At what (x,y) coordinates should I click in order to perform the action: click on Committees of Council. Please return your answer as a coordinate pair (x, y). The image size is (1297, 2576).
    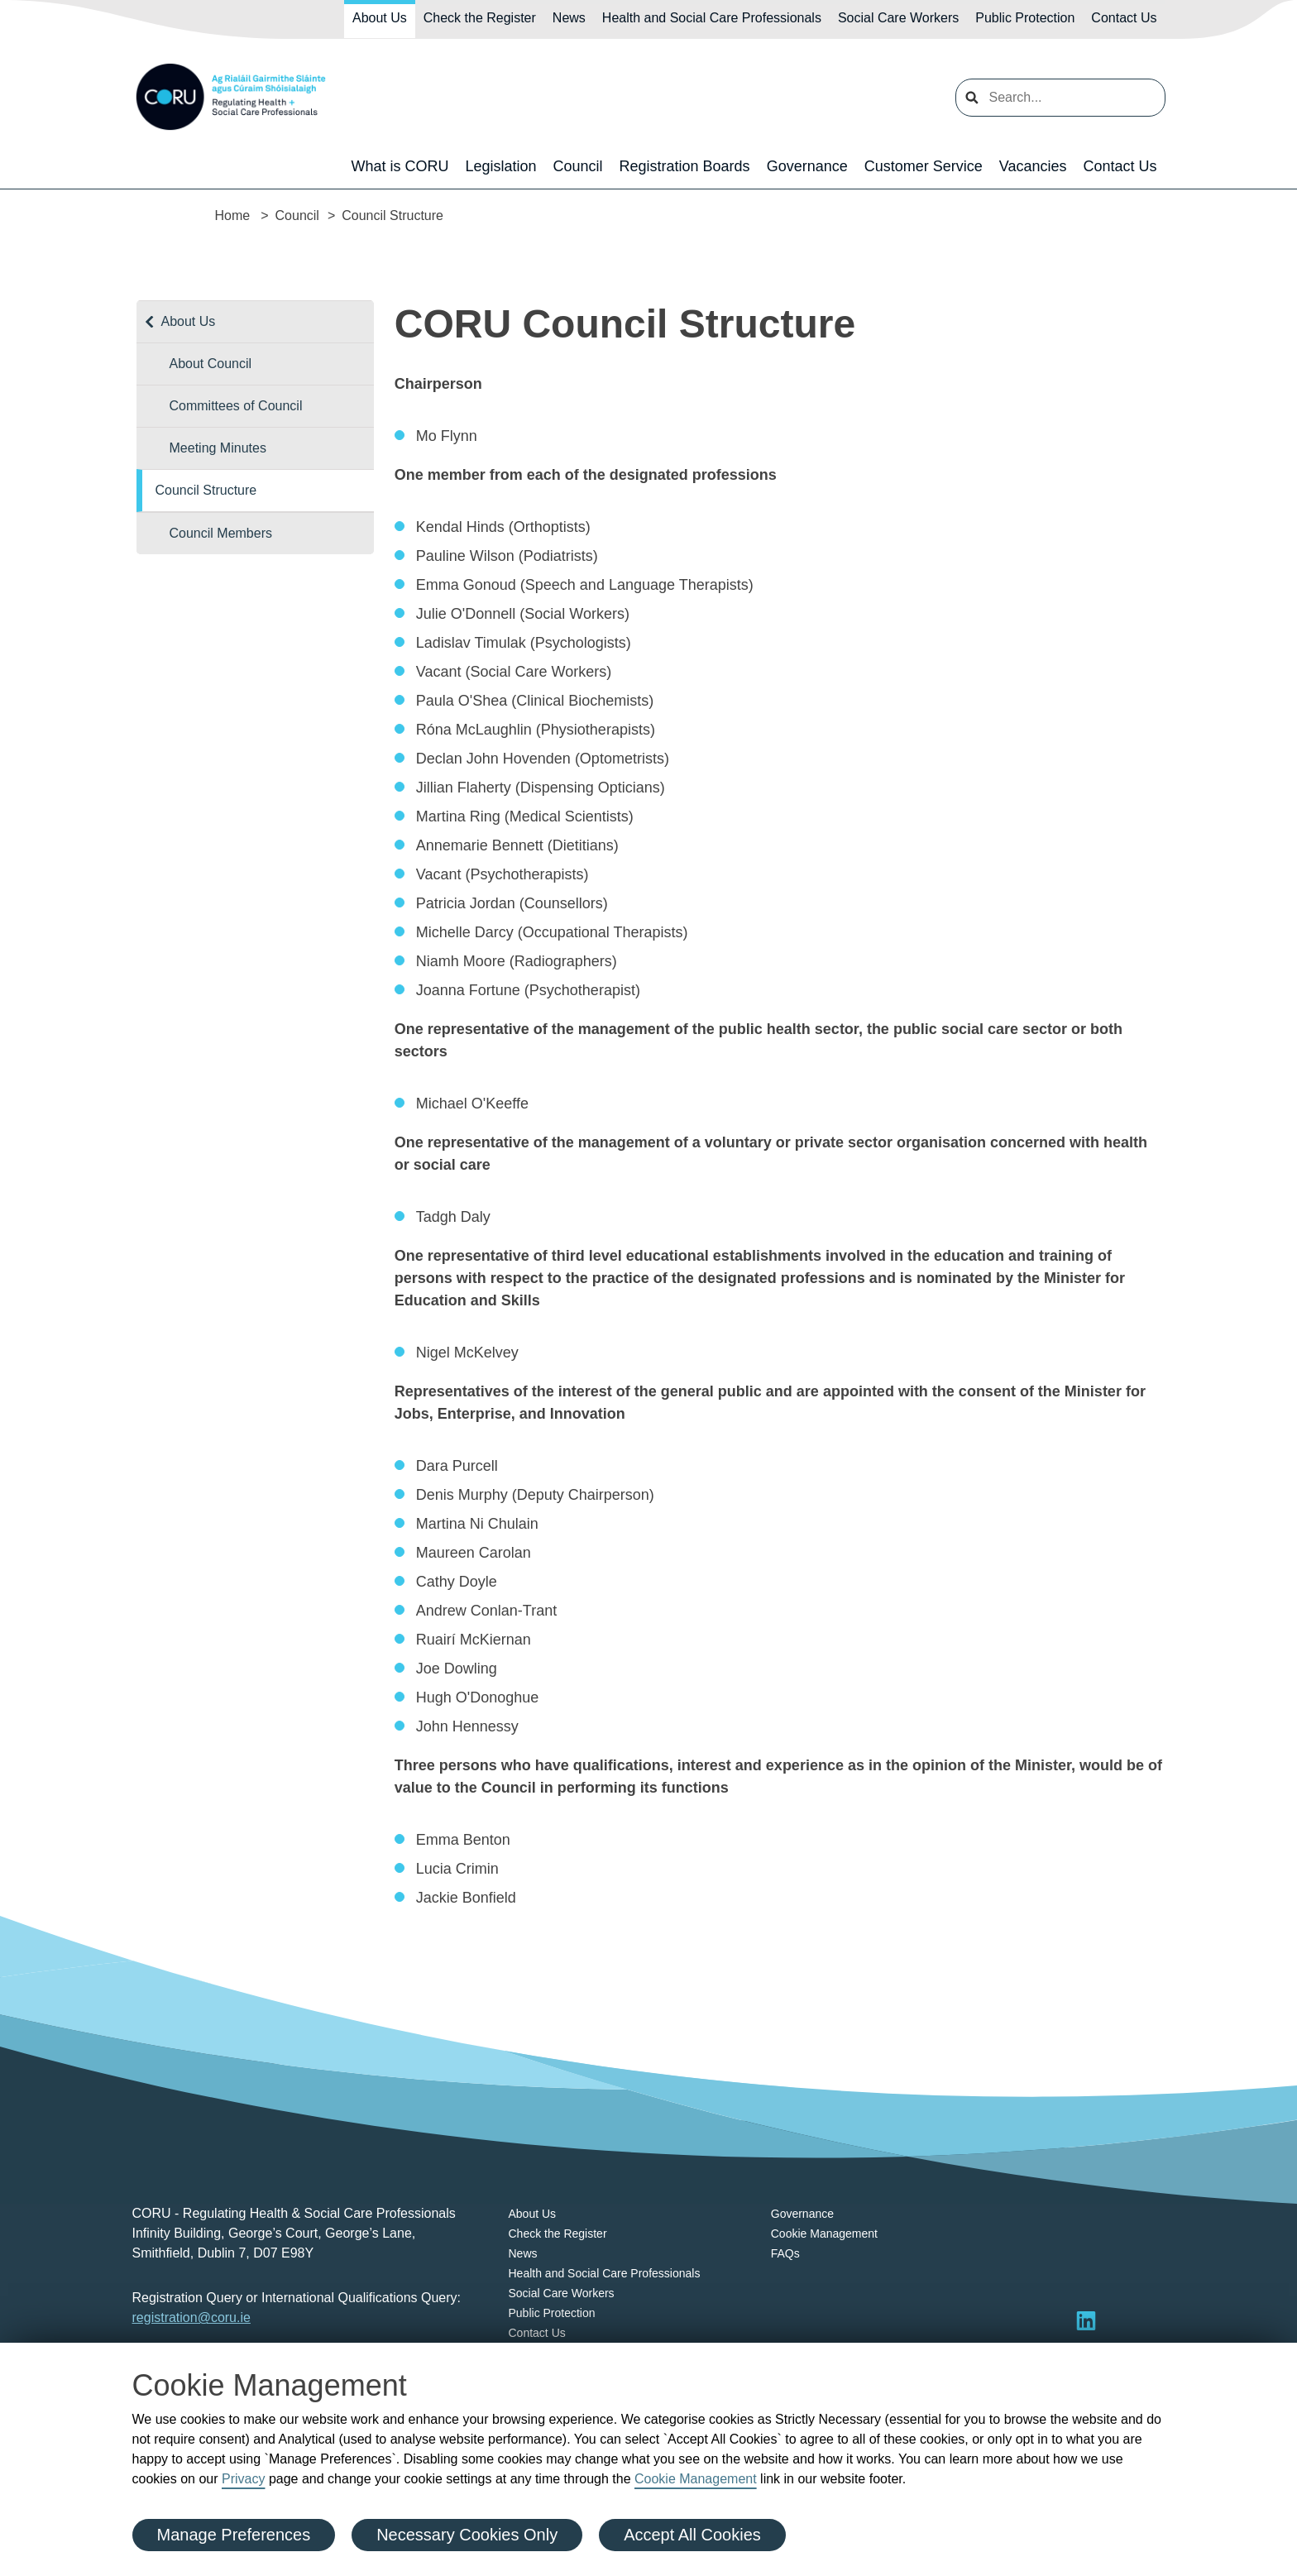
    Looking at the image, I should click on (236, 406).